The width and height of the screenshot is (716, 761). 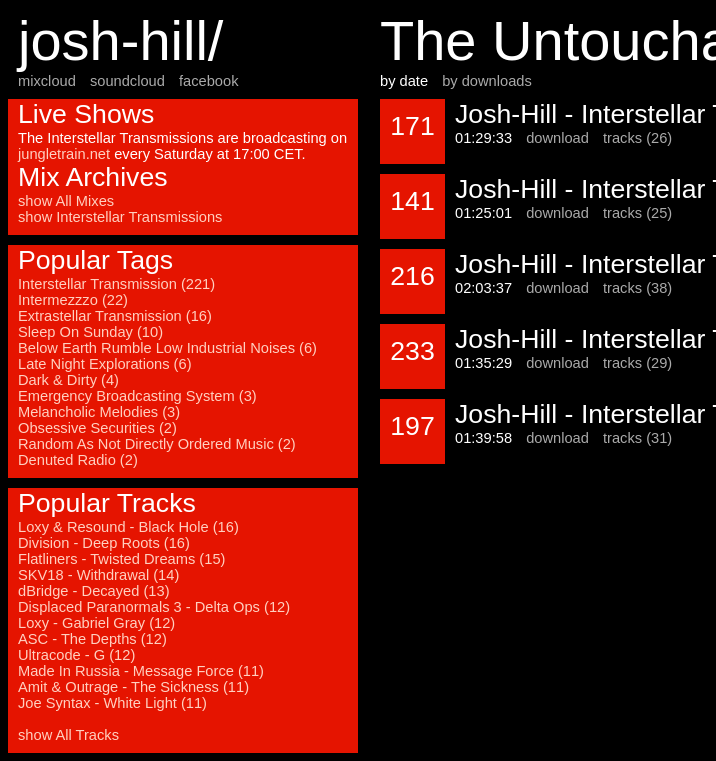 What do you see at coordinates (487, 81) in the screenshot?
I see `by downloads` at bounding box center [487, 81].